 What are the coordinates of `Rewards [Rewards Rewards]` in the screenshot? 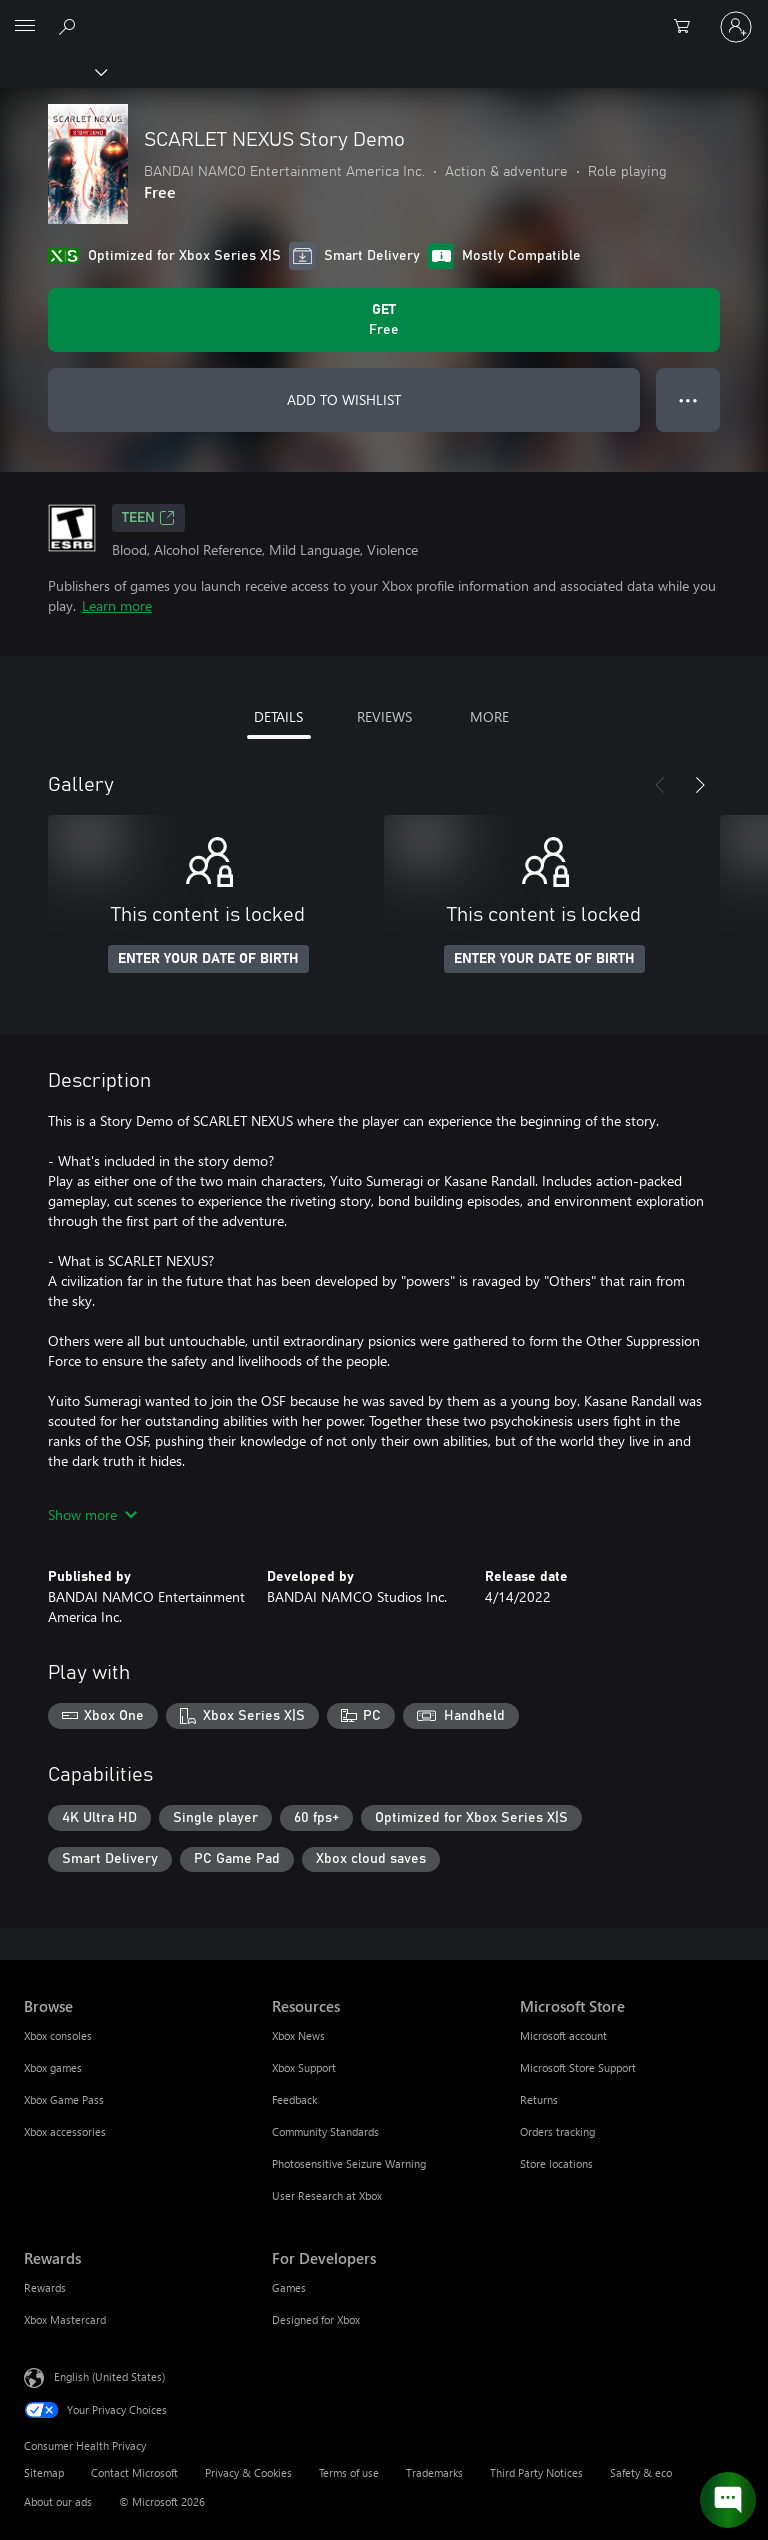 It's located at (45, 2287).